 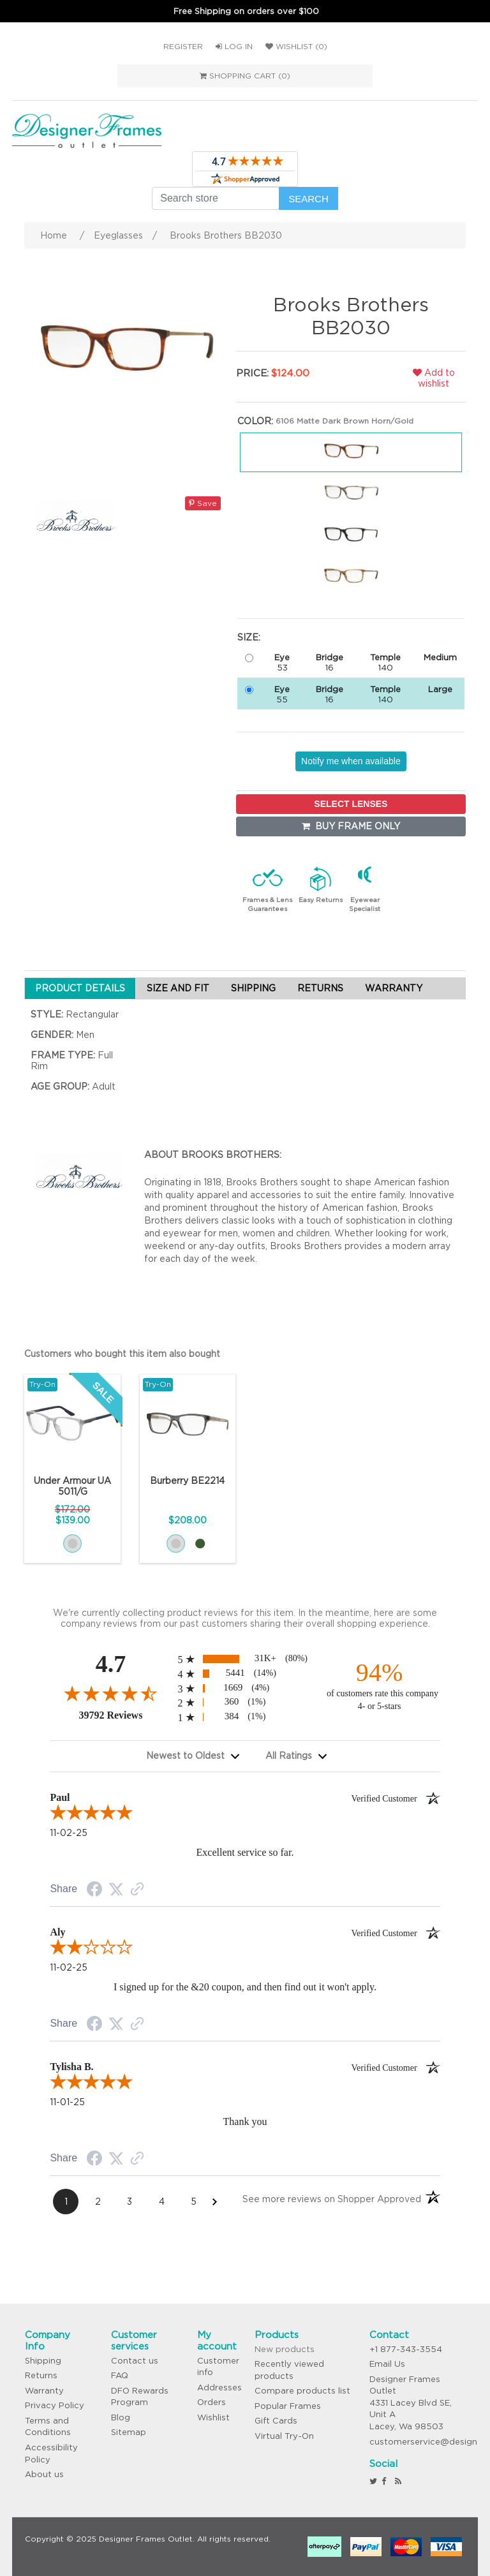 What do you see at coordinates (320, 988) in the screenshot?
I see `RETURNS [tab]` at bounding box center [320, 988].